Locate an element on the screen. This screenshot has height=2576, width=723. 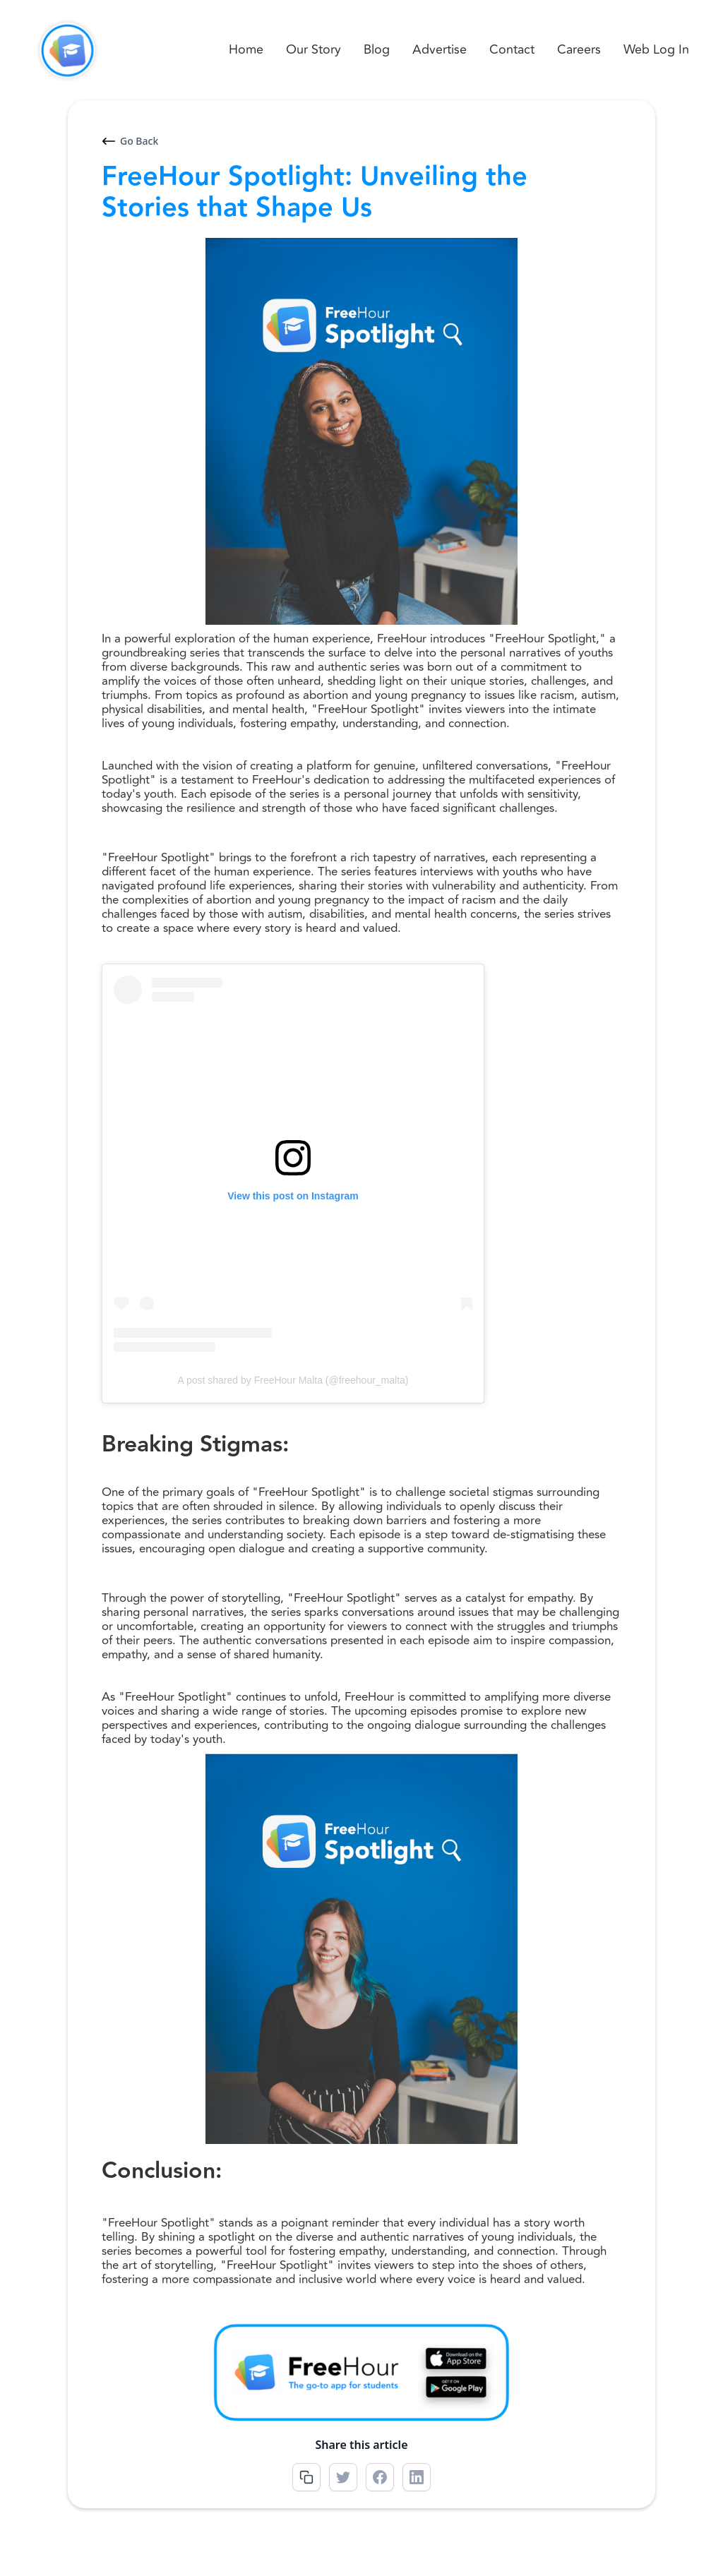
Blog is located at coordinates (377, 49).